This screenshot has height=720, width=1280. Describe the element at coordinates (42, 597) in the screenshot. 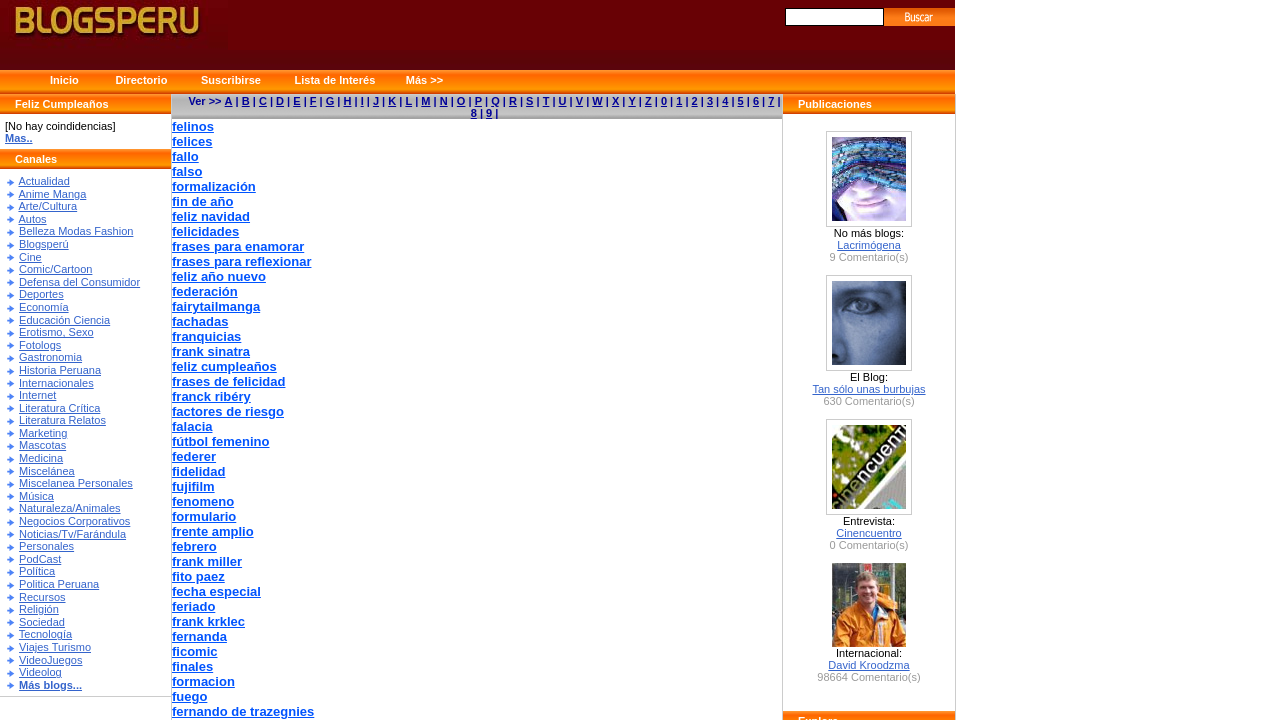

I see `Recursos` at that location.